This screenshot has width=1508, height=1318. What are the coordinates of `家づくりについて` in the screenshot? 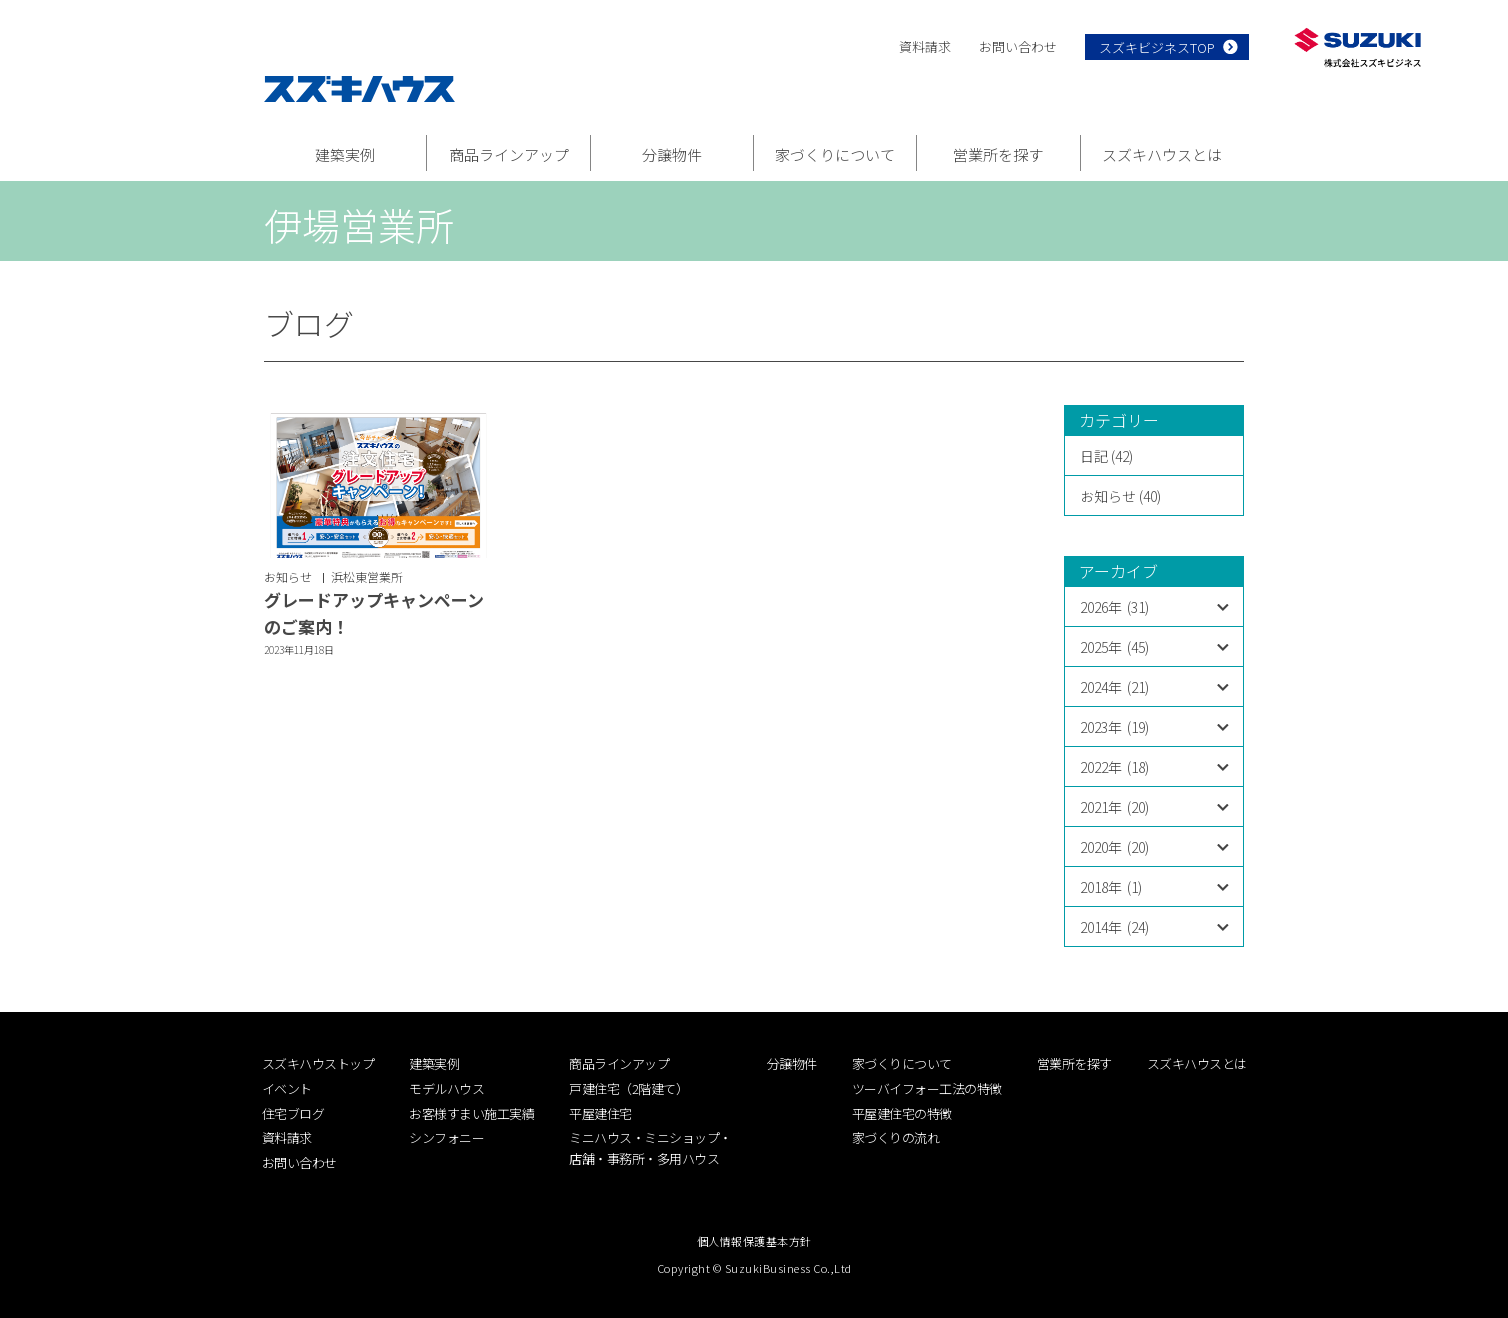 It's located at (835, 154).